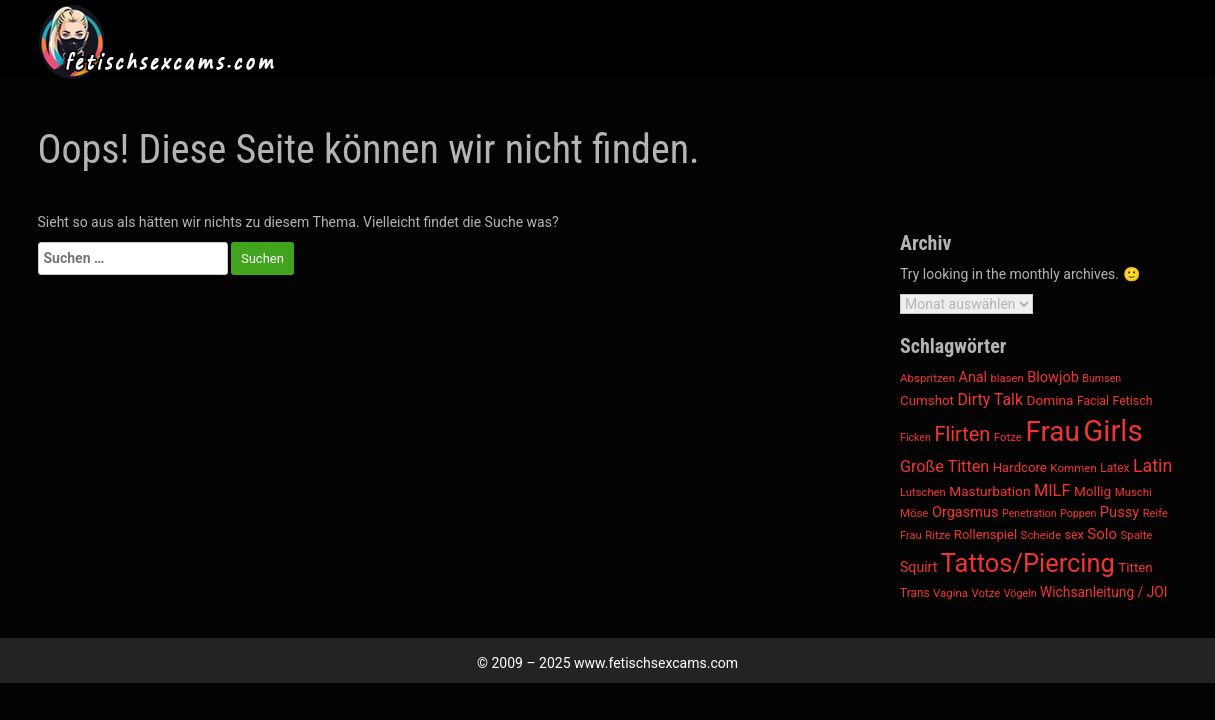 The height and width of the screenshot is (720, 1215). I want to click on Flirten [Flirten (1.338 Einträge)], so click(962, 434).